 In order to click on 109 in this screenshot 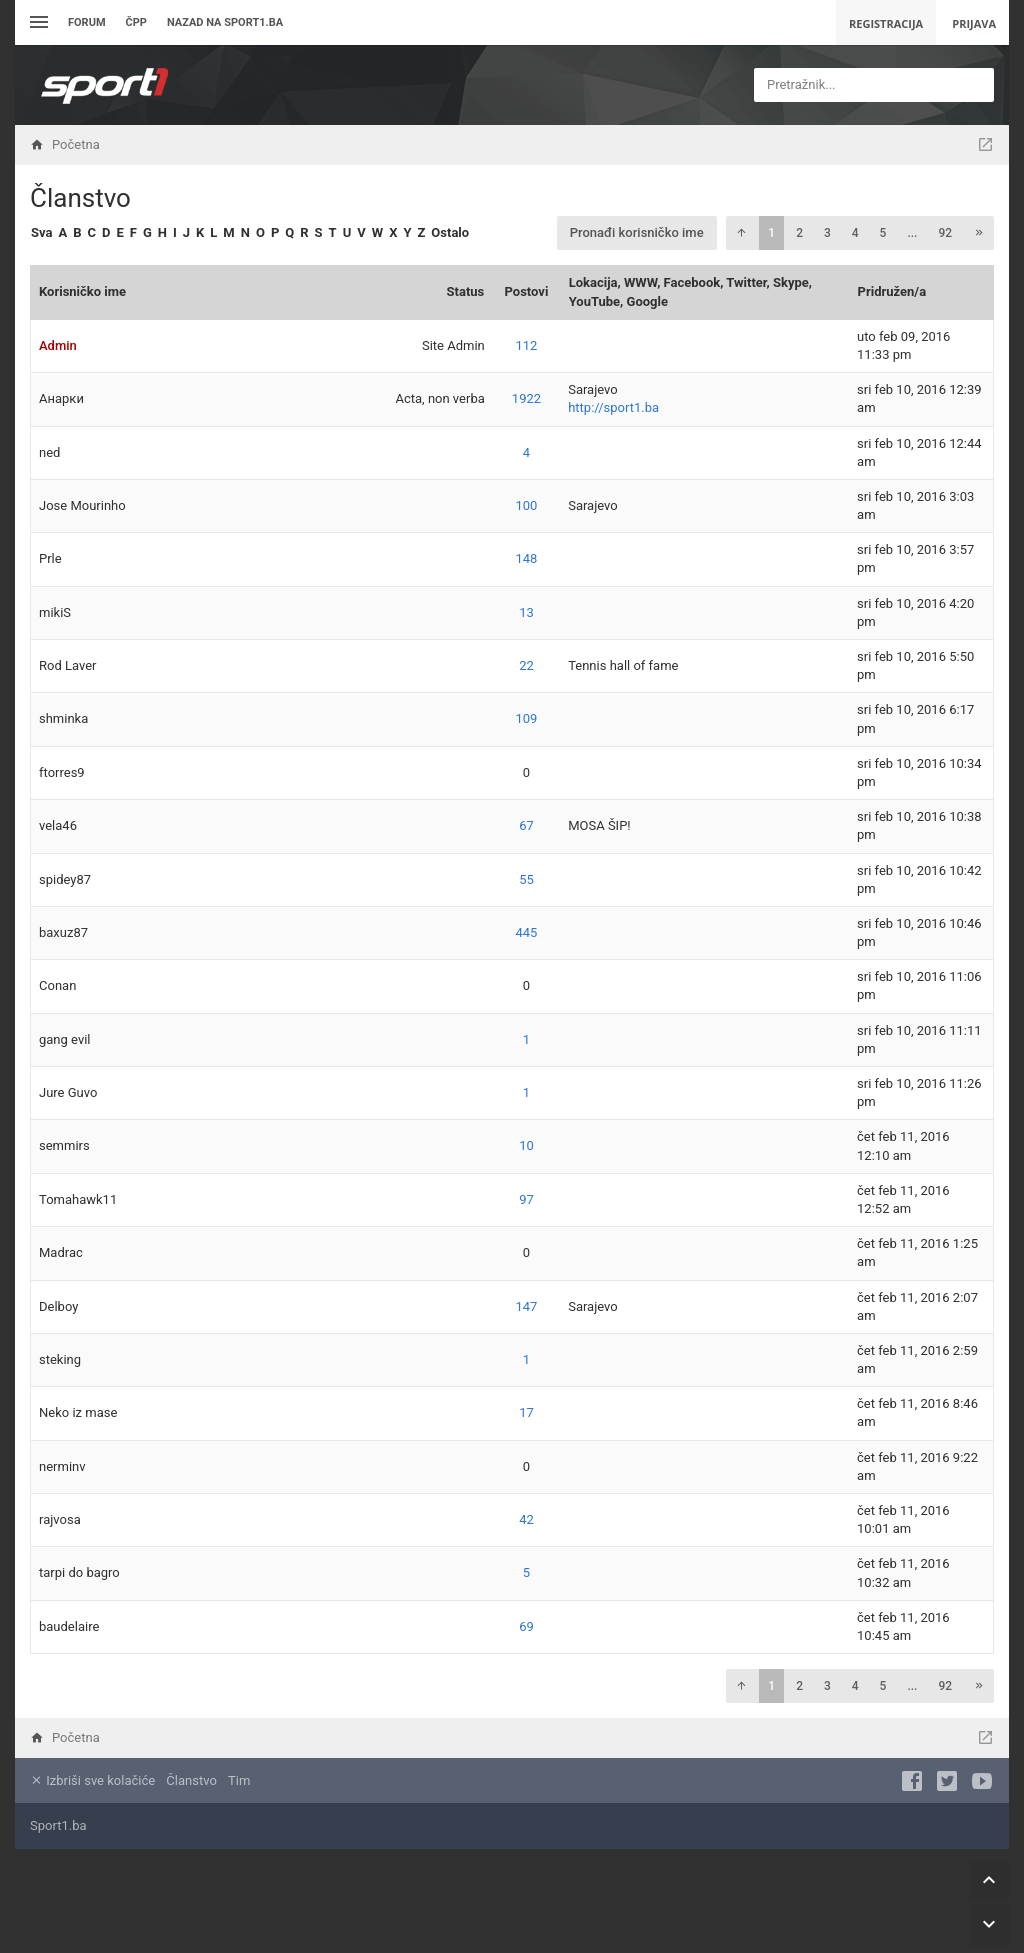, I will do `click(527, 718)`.